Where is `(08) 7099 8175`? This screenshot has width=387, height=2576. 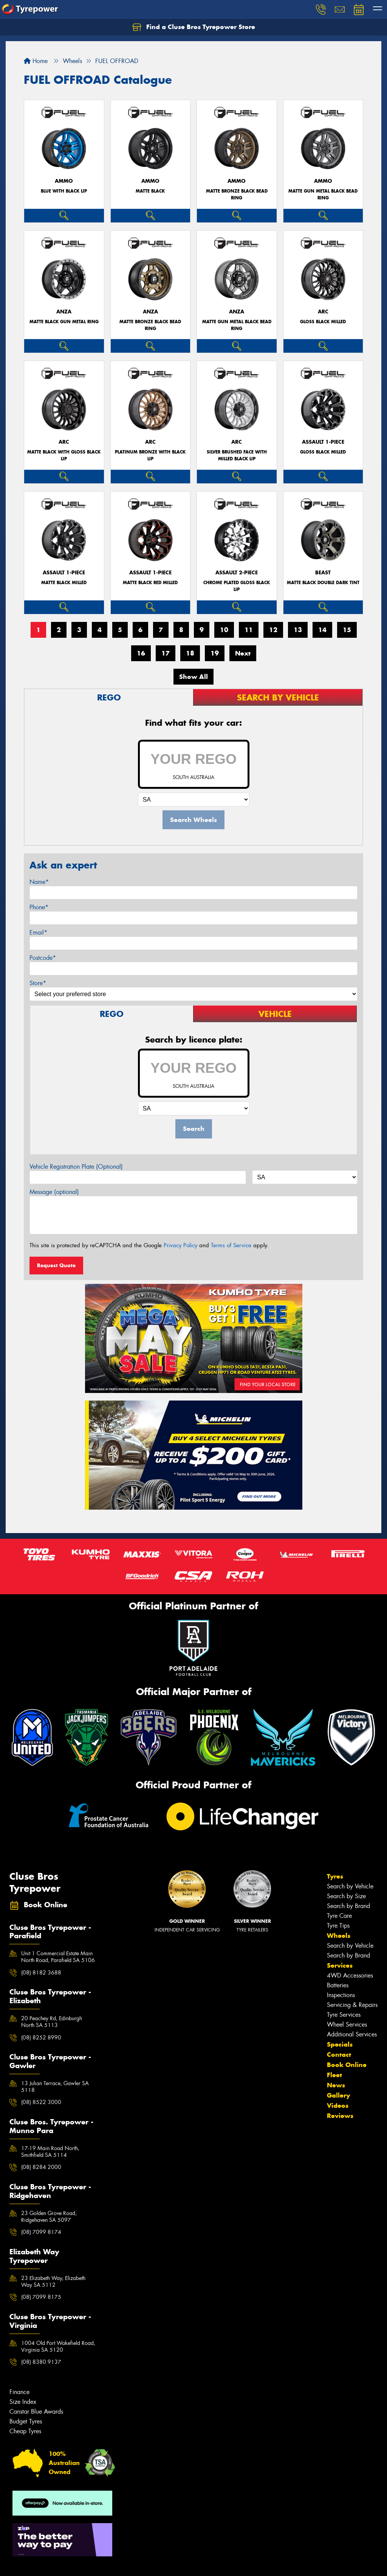 (08) 7099 8175 is located at coordinates (41, 2297).